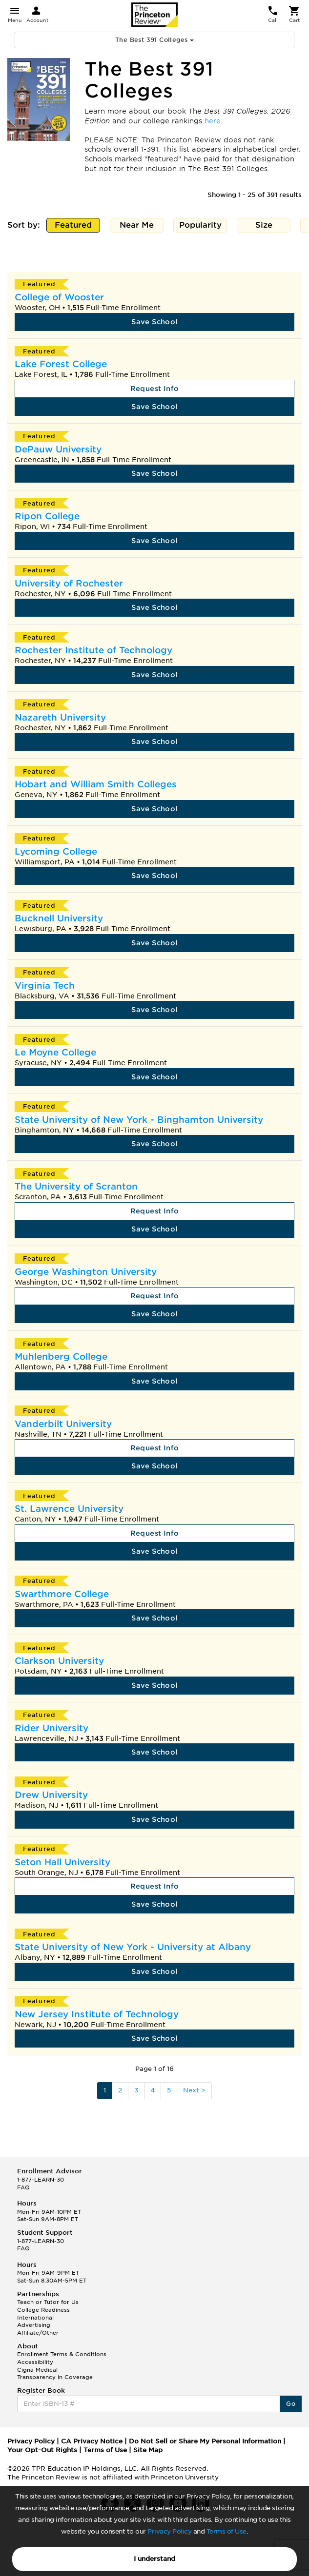 The width and height of the screenshot is (309, 2576). Describe the element at coordinates (154, 39) in the screenshot. I see `The Best 391 Colleges` at that location.